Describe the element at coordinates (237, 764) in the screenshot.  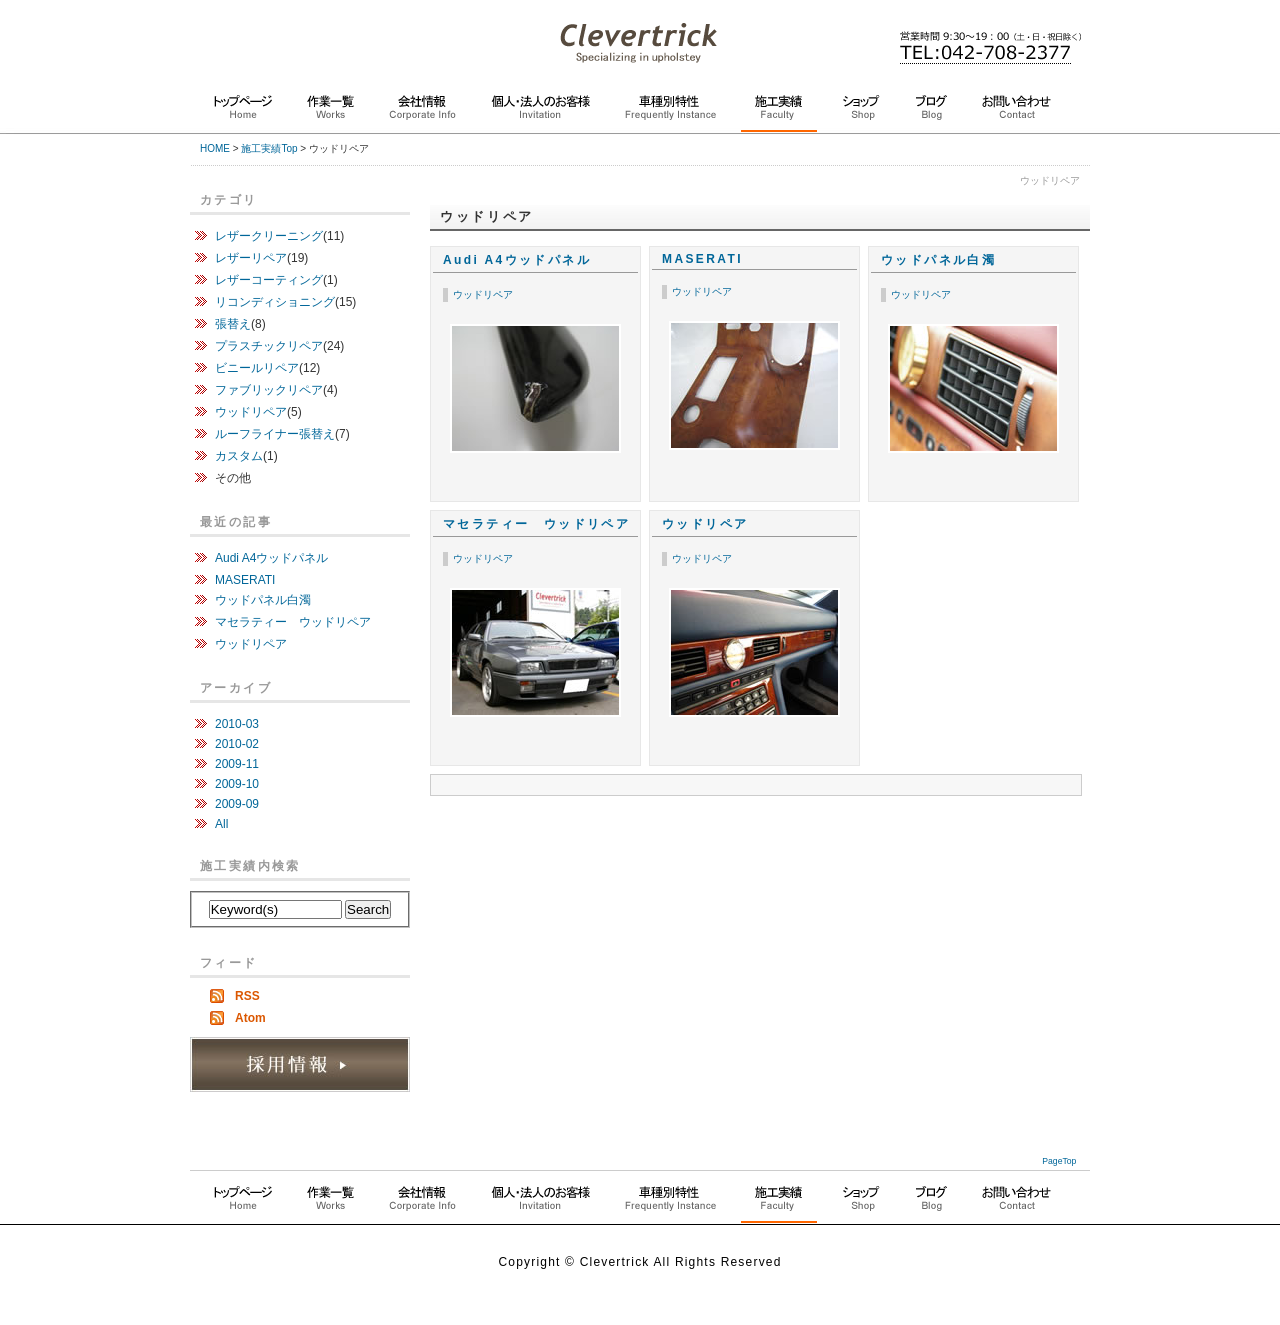
I see `2009-11` at that location.